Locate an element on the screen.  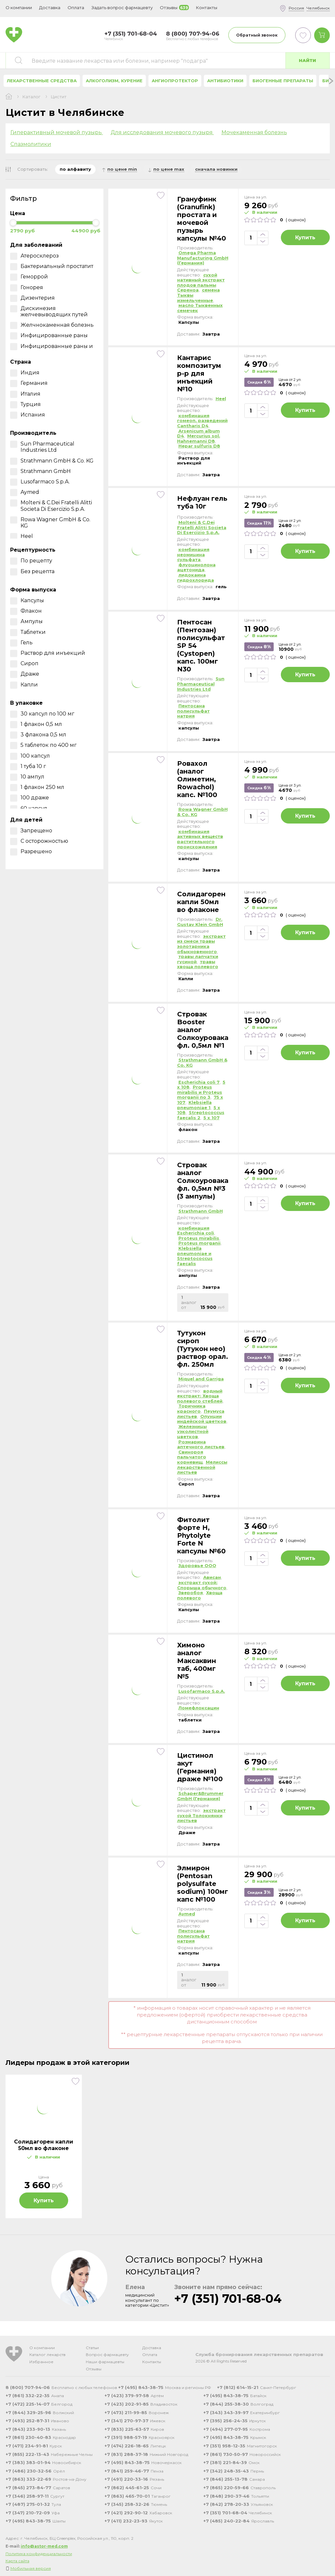
Лекарственные средства is located at coordinates (42, 80).